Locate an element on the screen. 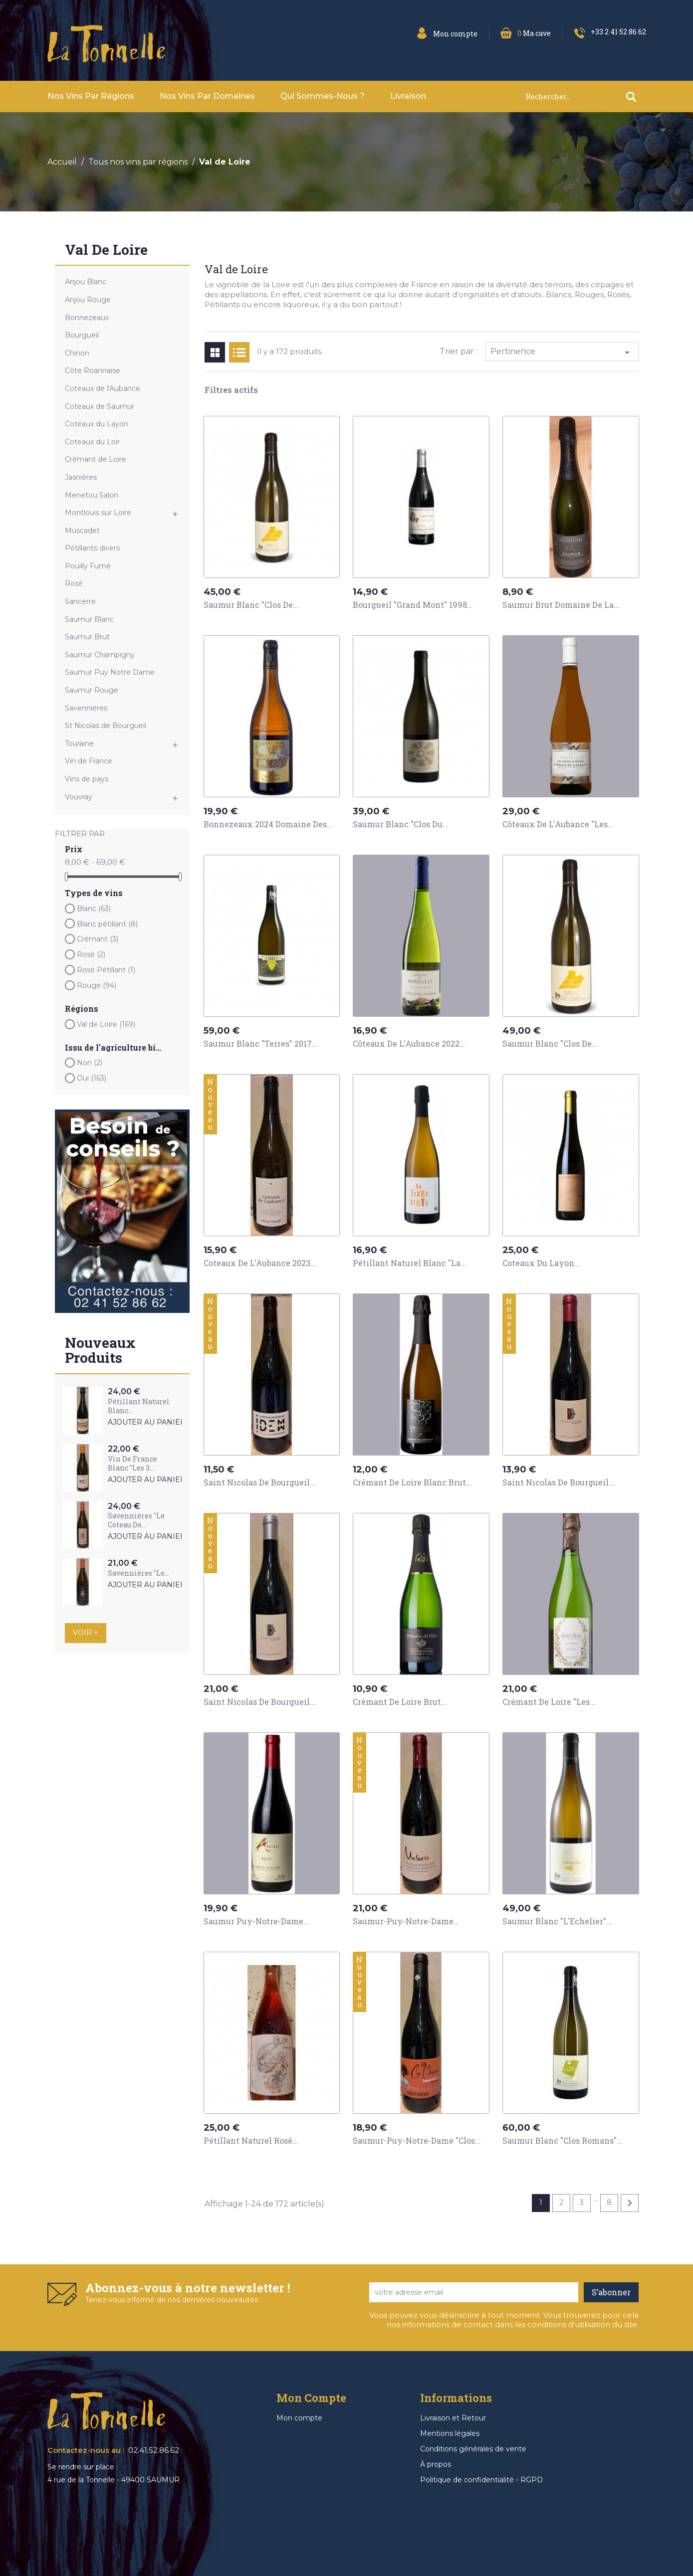 The image size is (693, 2576). Savennières "Le... is located at coordinates (138, 1573).